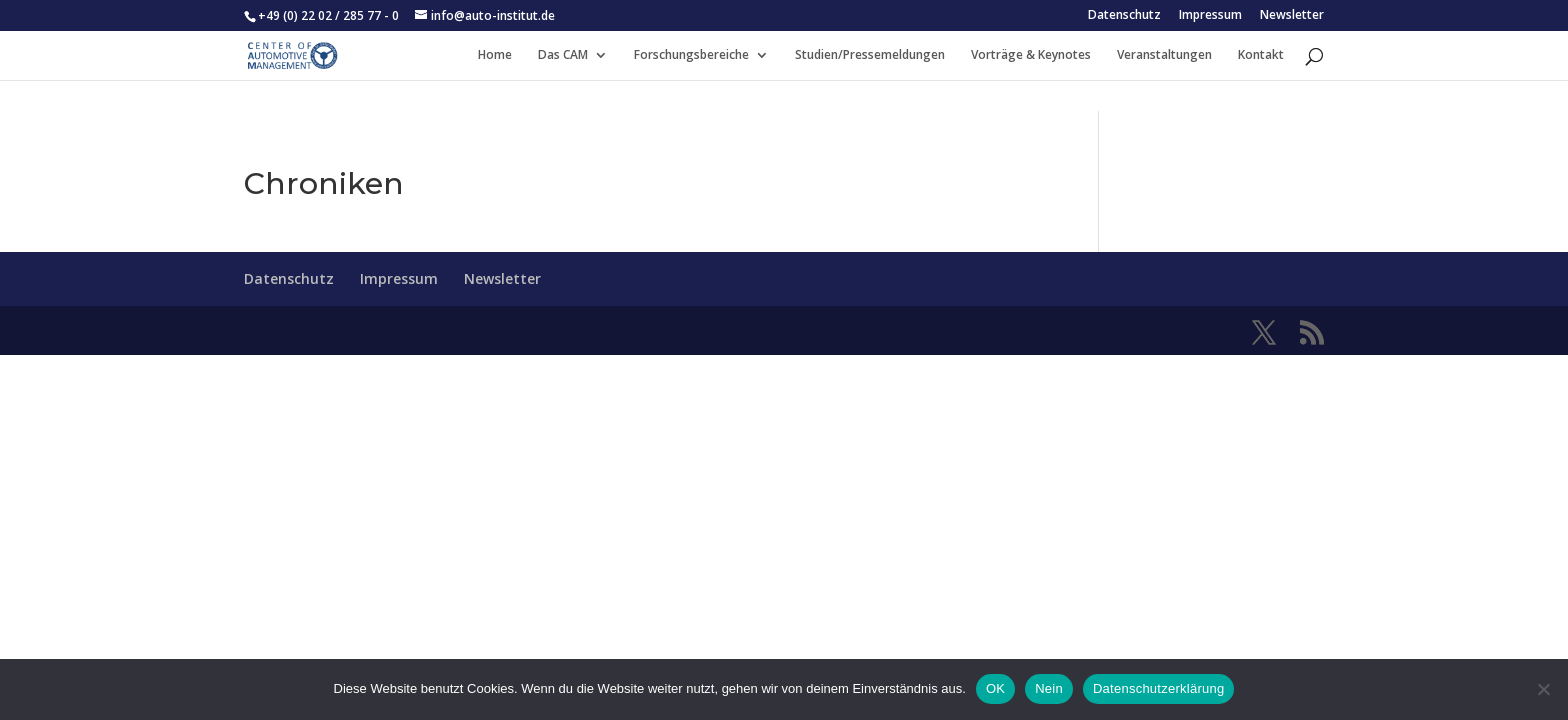  Describe the element at coordinates (1261, 55) in the screenshot. I see `Kontakt` at that location.